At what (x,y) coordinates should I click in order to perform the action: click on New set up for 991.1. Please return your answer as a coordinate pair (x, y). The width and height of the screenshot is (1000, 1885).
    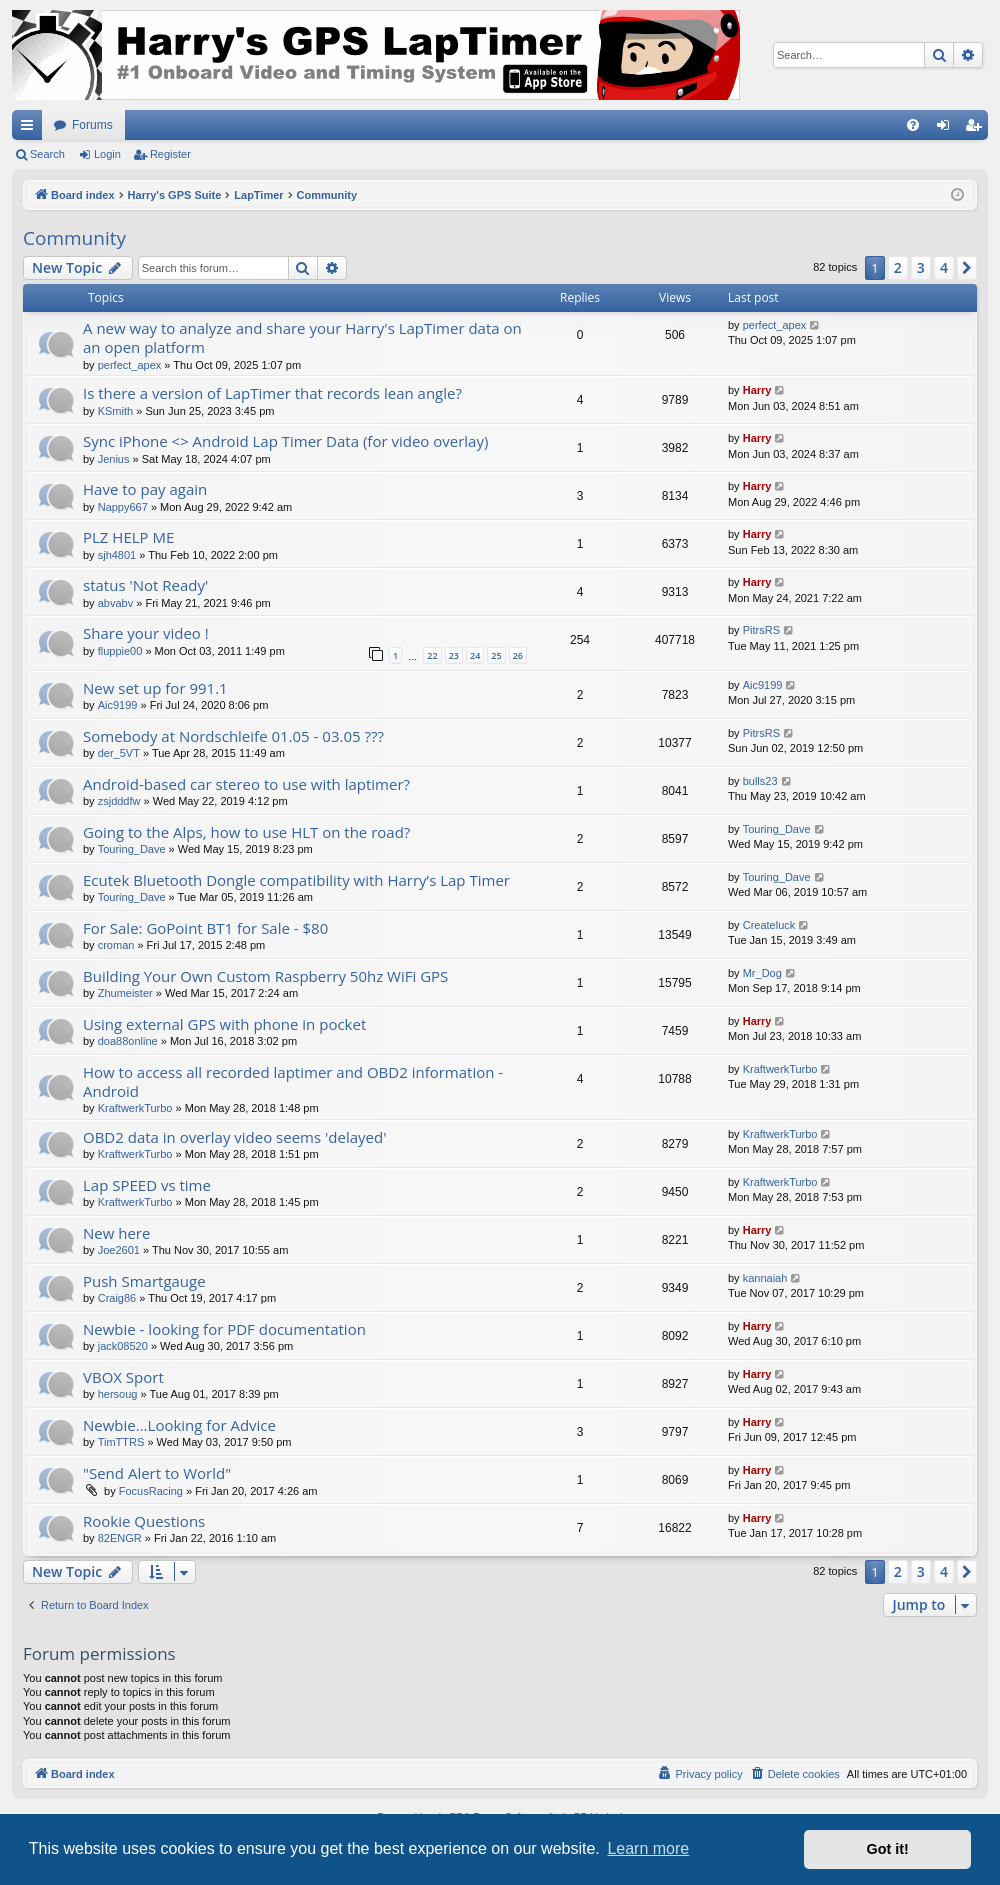
    Looking at the image, I should click on (155, 688).